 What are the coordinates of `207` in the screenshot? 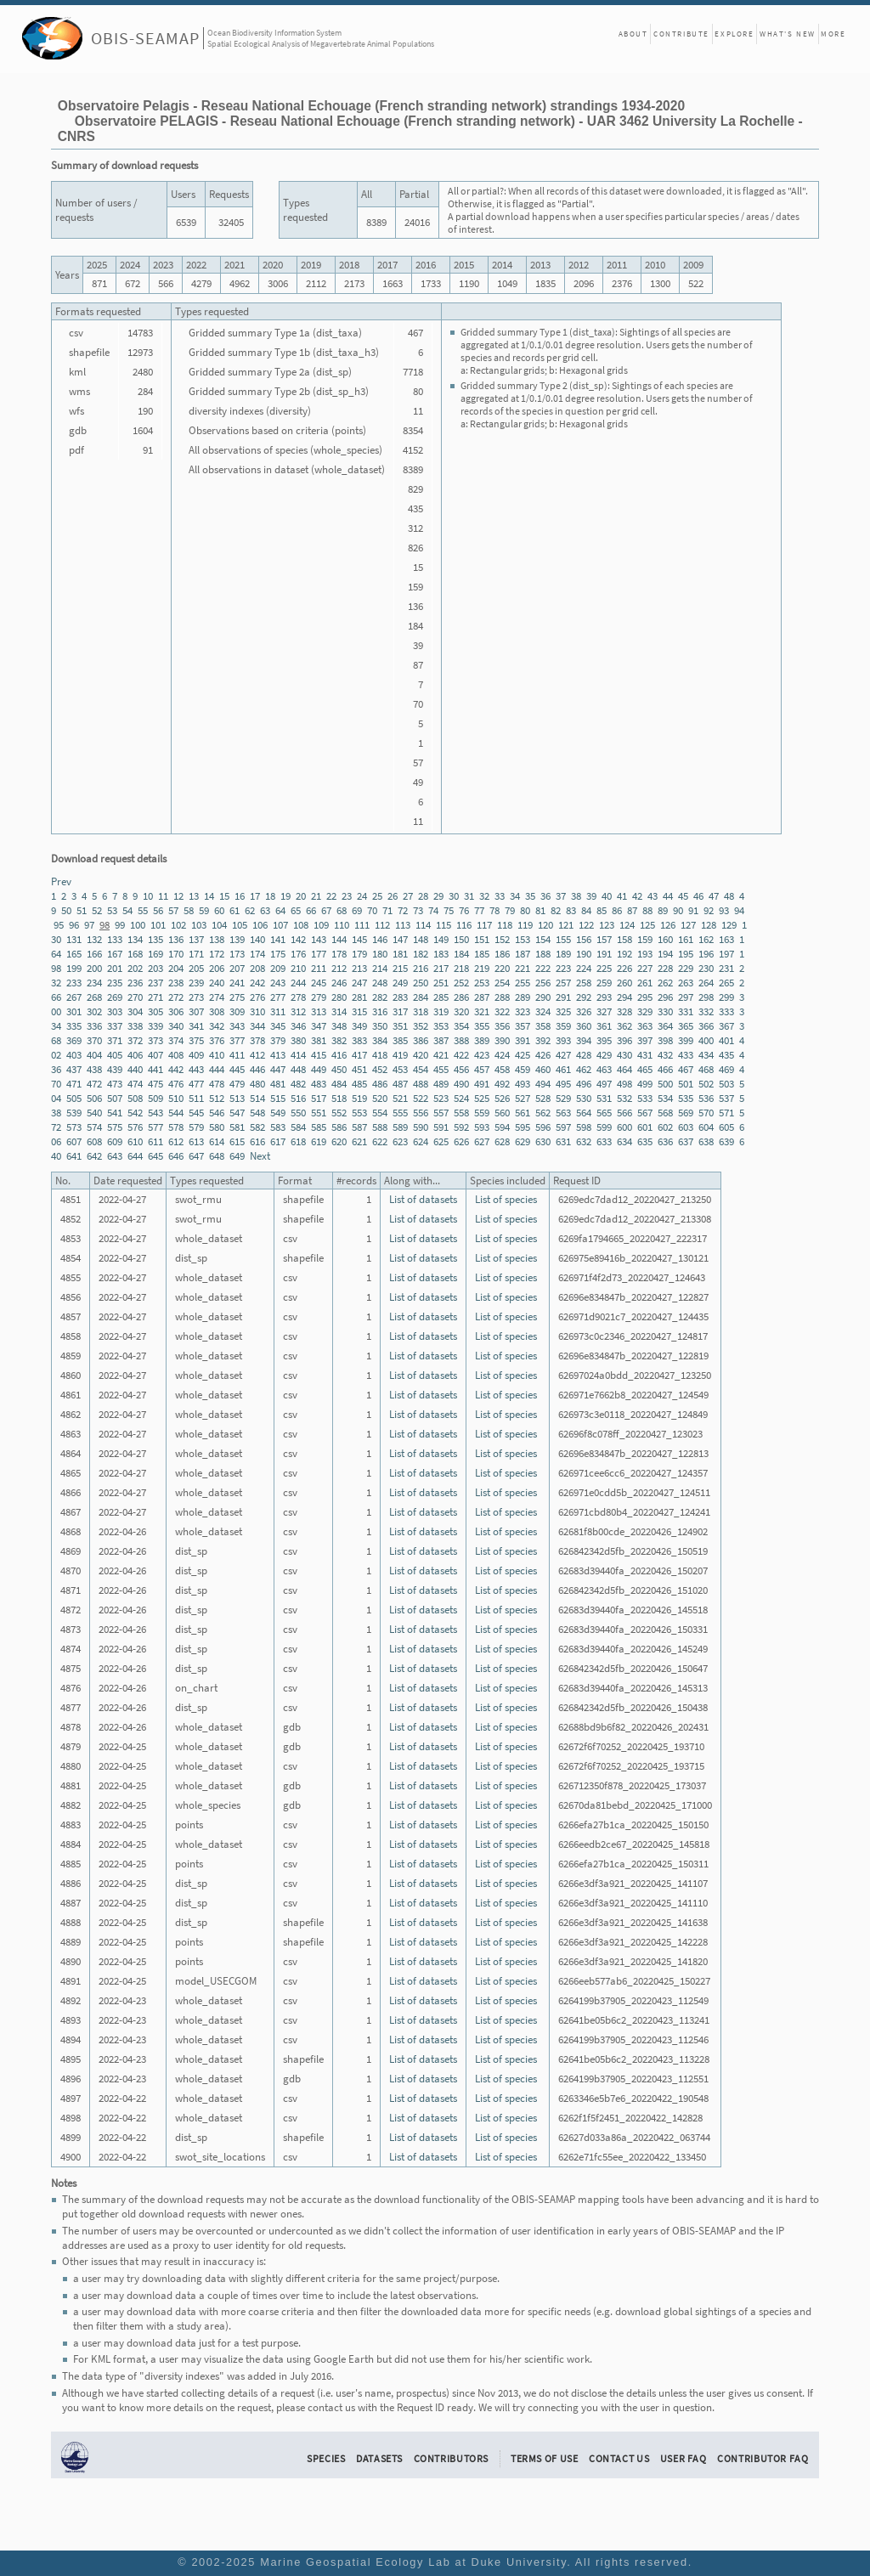 It's located at (237, 968).